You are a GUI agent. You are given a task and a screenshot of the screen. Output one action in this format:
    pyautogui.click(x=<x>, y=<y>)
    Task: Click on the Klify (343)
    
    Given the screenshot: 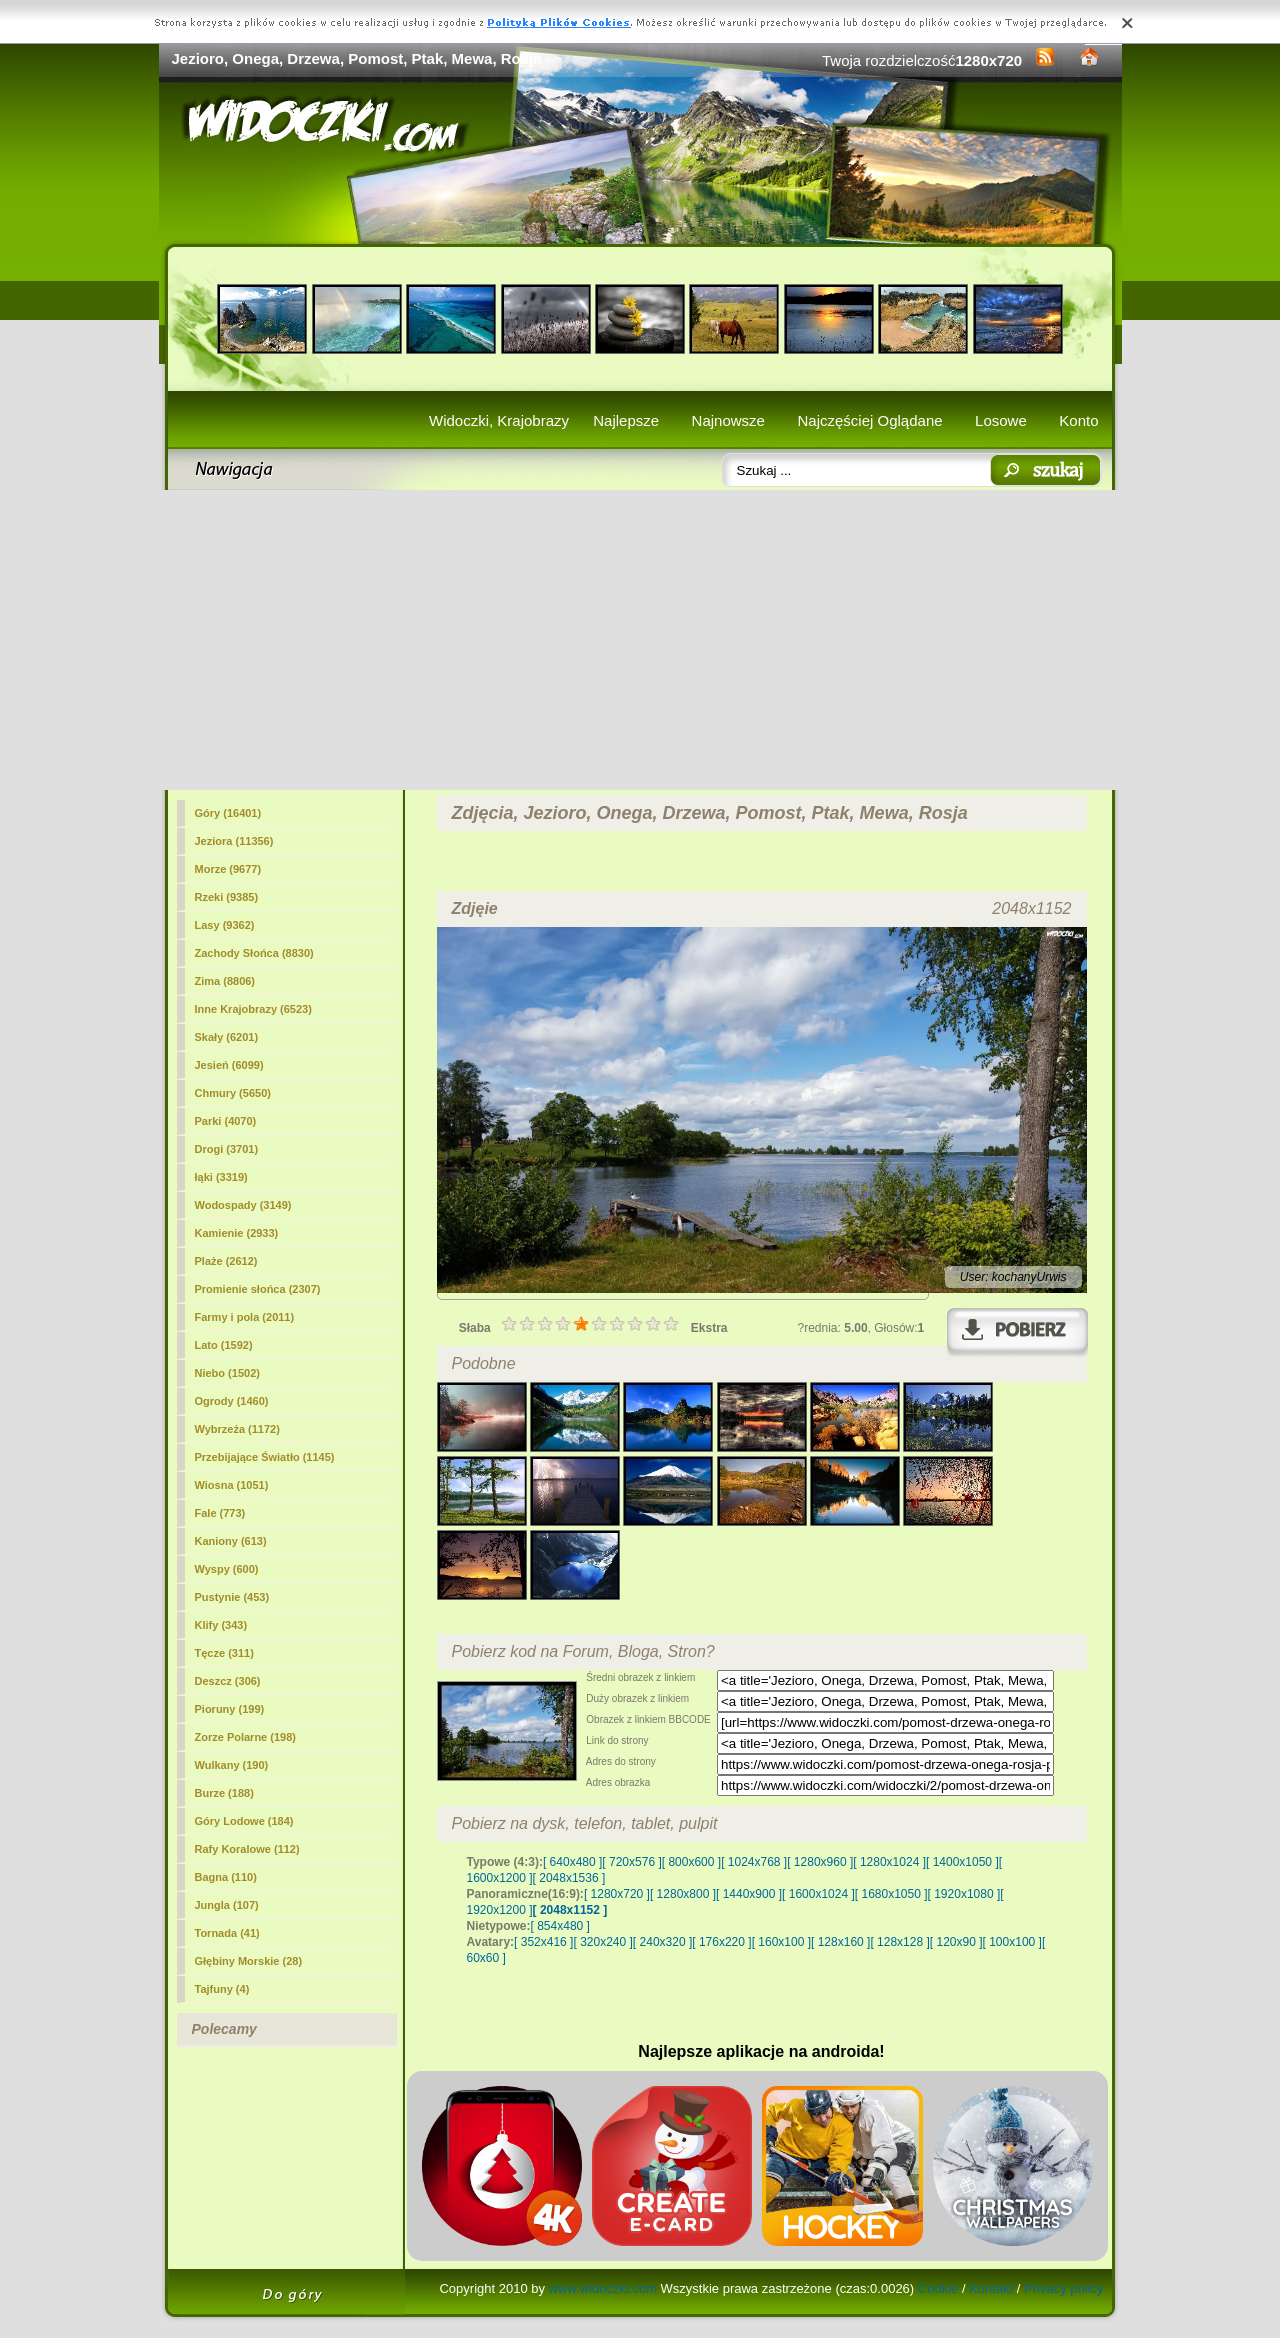 What is the action you would take?
    pyautogui.click(x=221, y=1625)
    